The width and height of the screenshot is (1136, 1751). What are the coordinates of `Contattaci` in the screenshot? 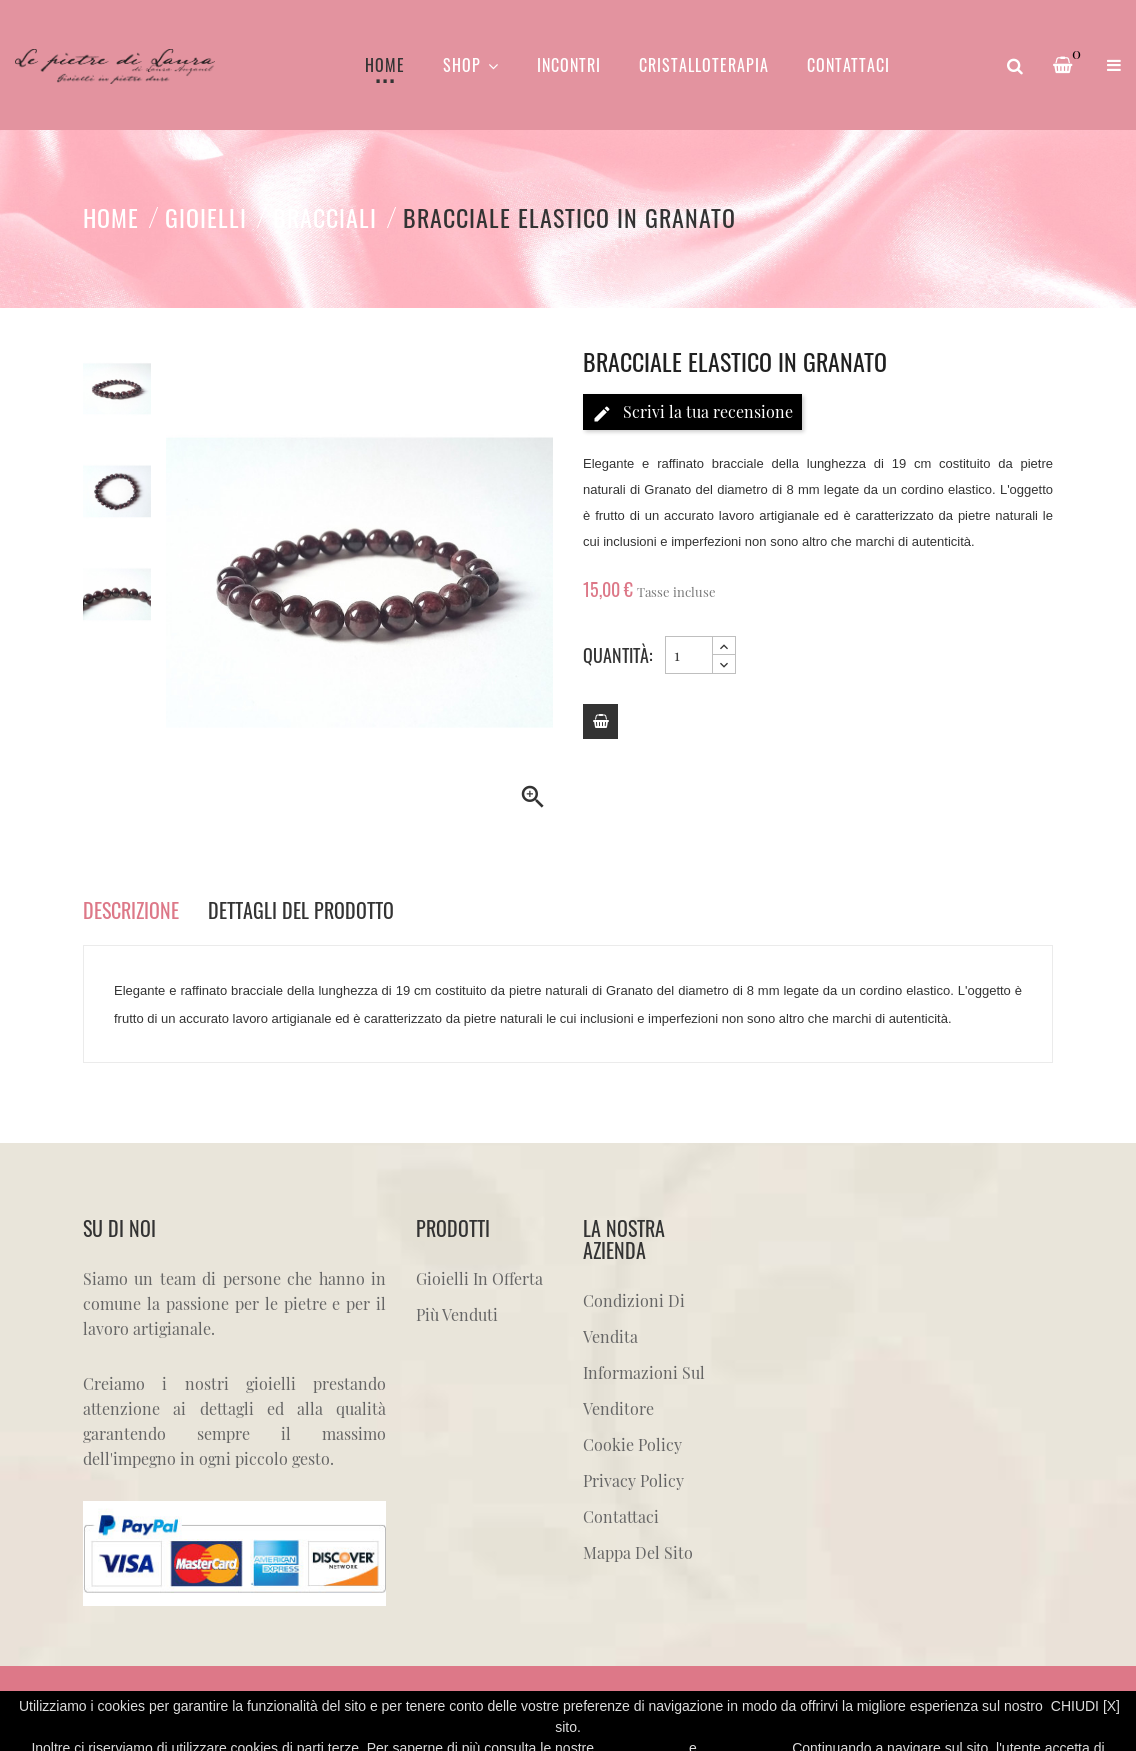 It's located at (621, 1516).